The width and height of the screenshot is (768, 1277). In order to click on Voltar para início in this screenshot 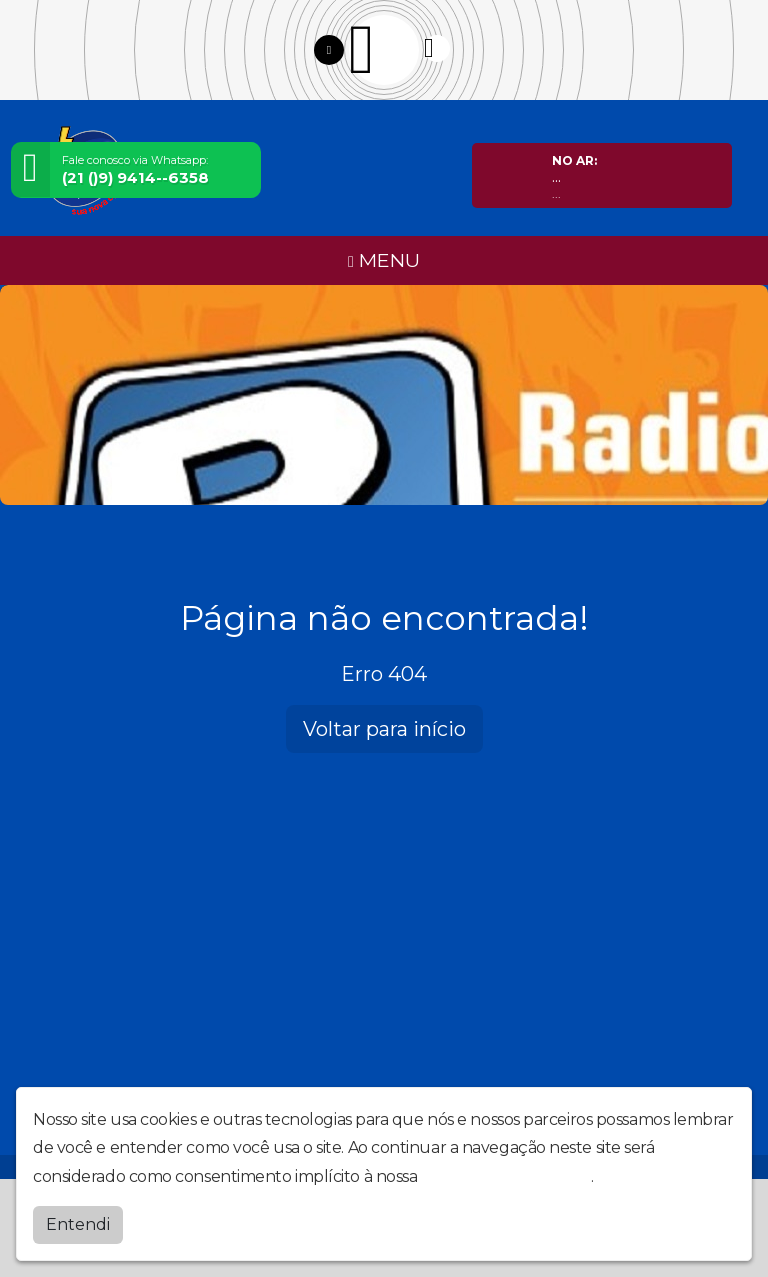, I will do `click(384, 729)`.